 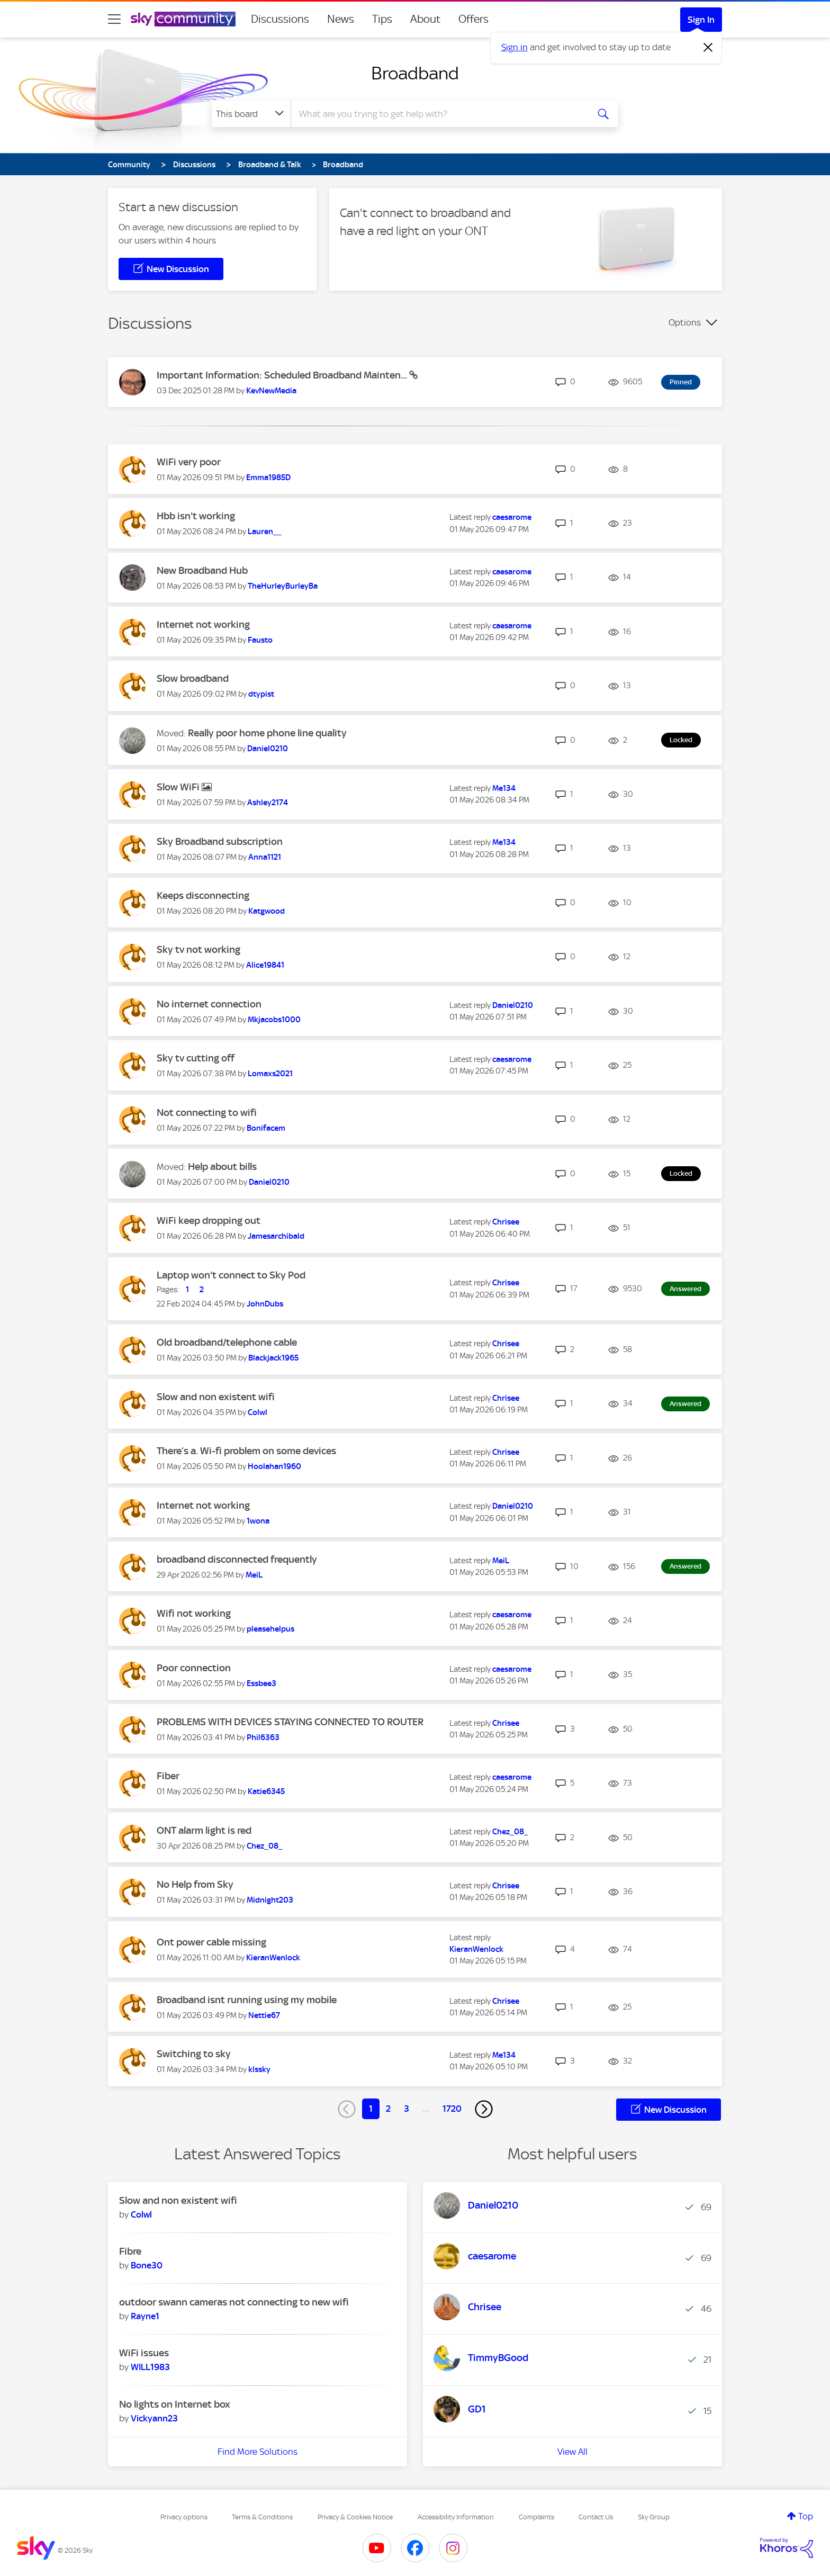 I want to click on Broadband, so click(x=415, y=73).